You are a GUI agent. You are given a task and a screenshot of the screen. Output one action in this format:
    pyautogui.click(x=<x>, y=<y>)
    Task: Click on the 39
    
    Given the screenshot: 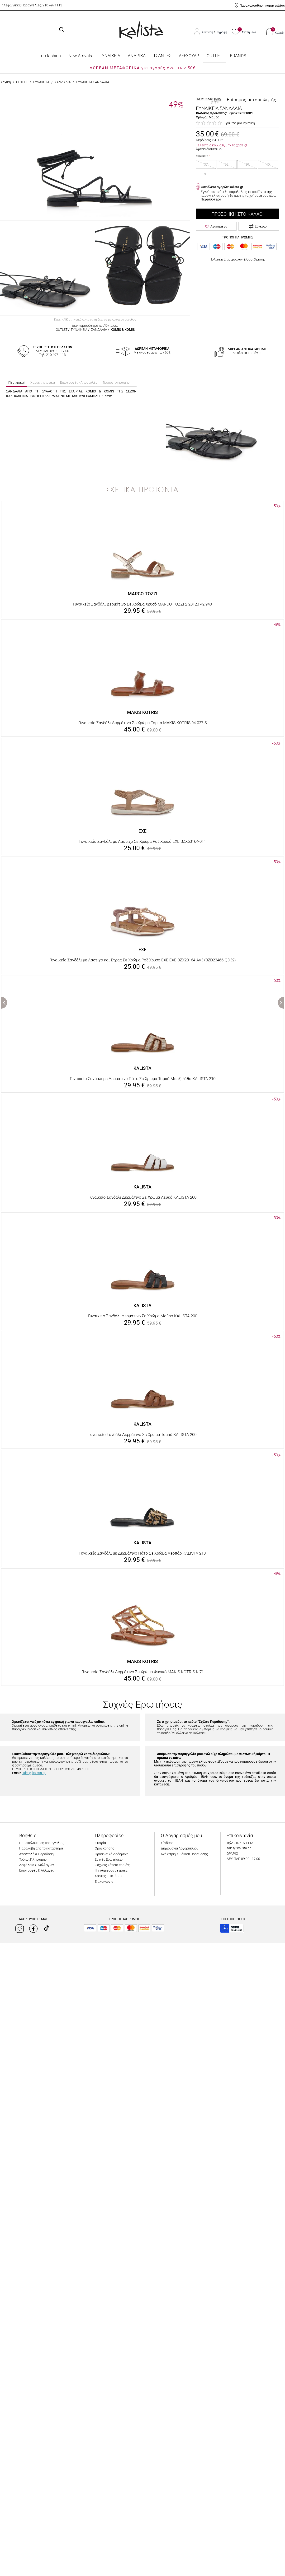 What is the action you would take?
    pyautogui.click(x=247, y=164)
    